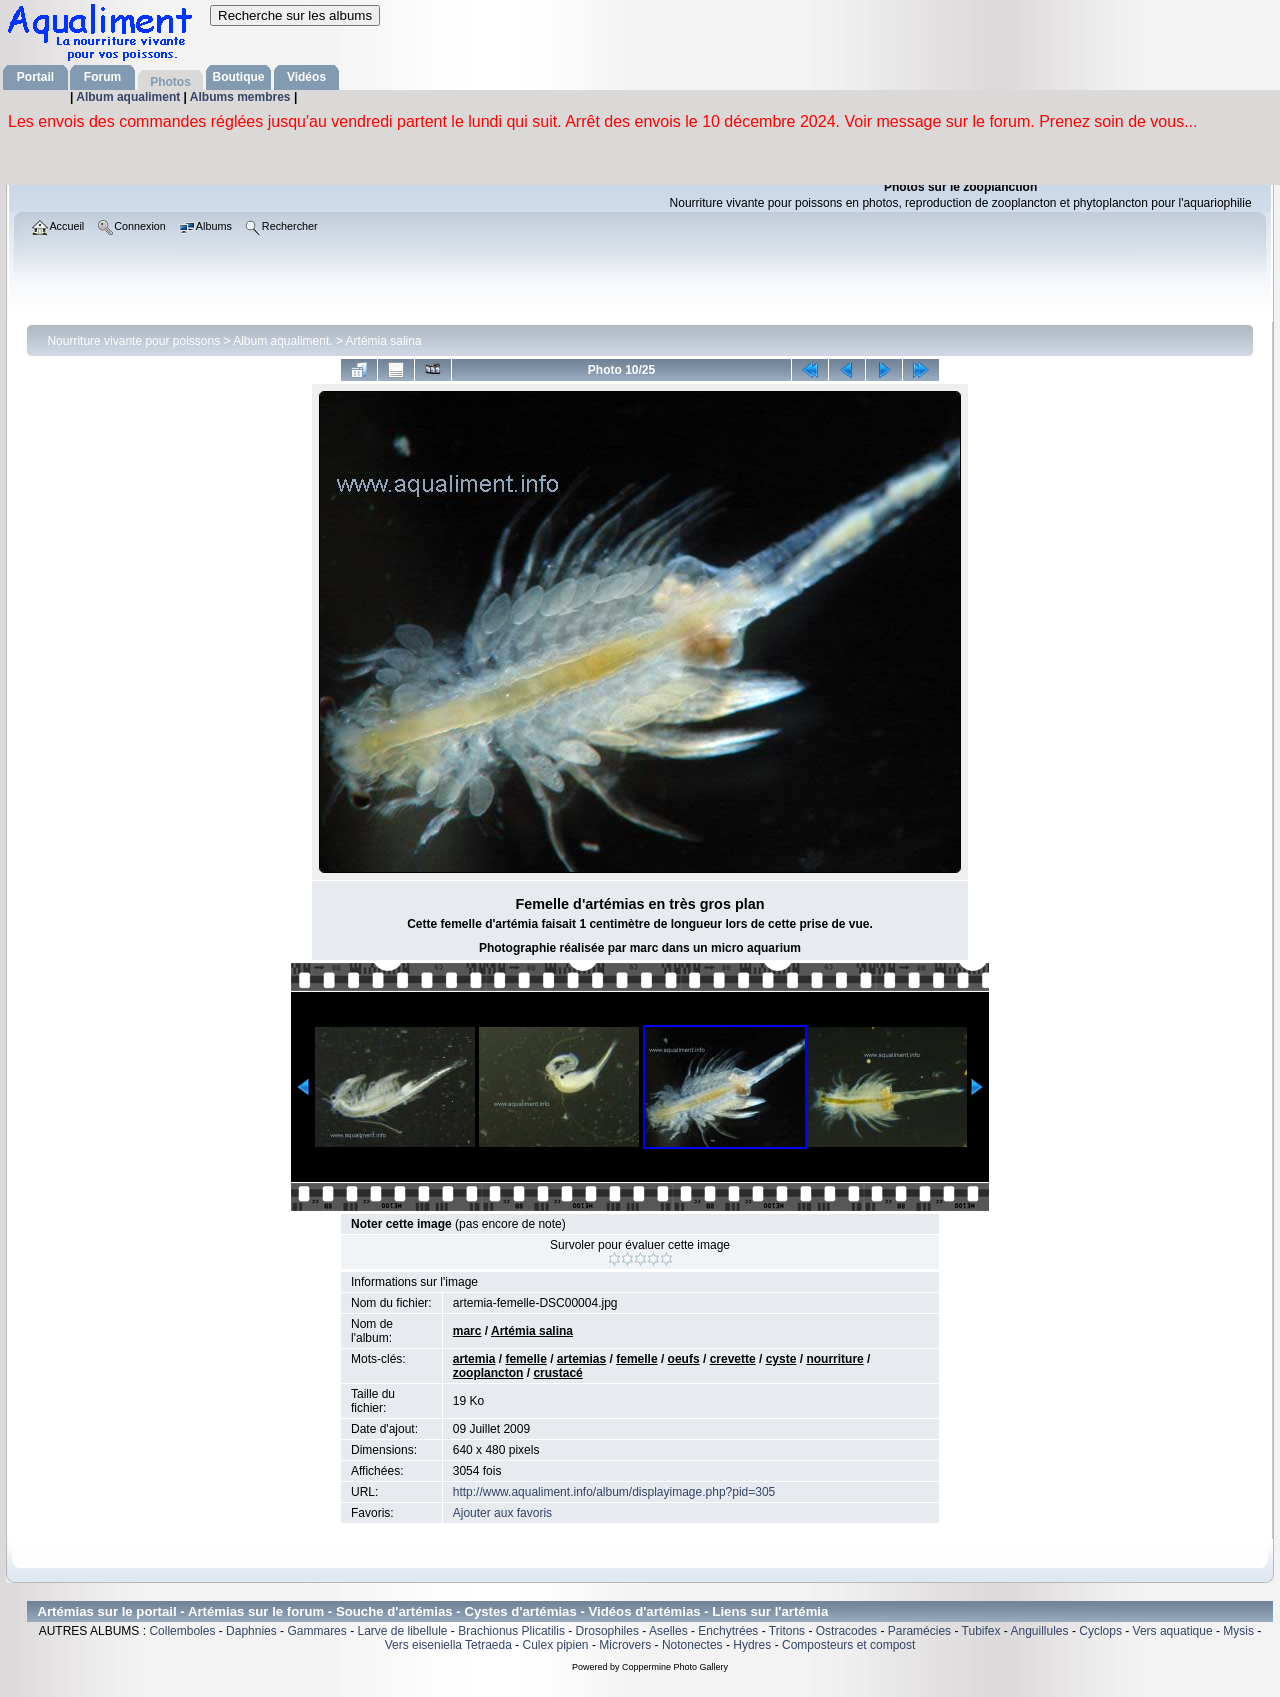 This screenshot has height=1697, width=1280. I want to click on Mysis, so click(1238, 1631).